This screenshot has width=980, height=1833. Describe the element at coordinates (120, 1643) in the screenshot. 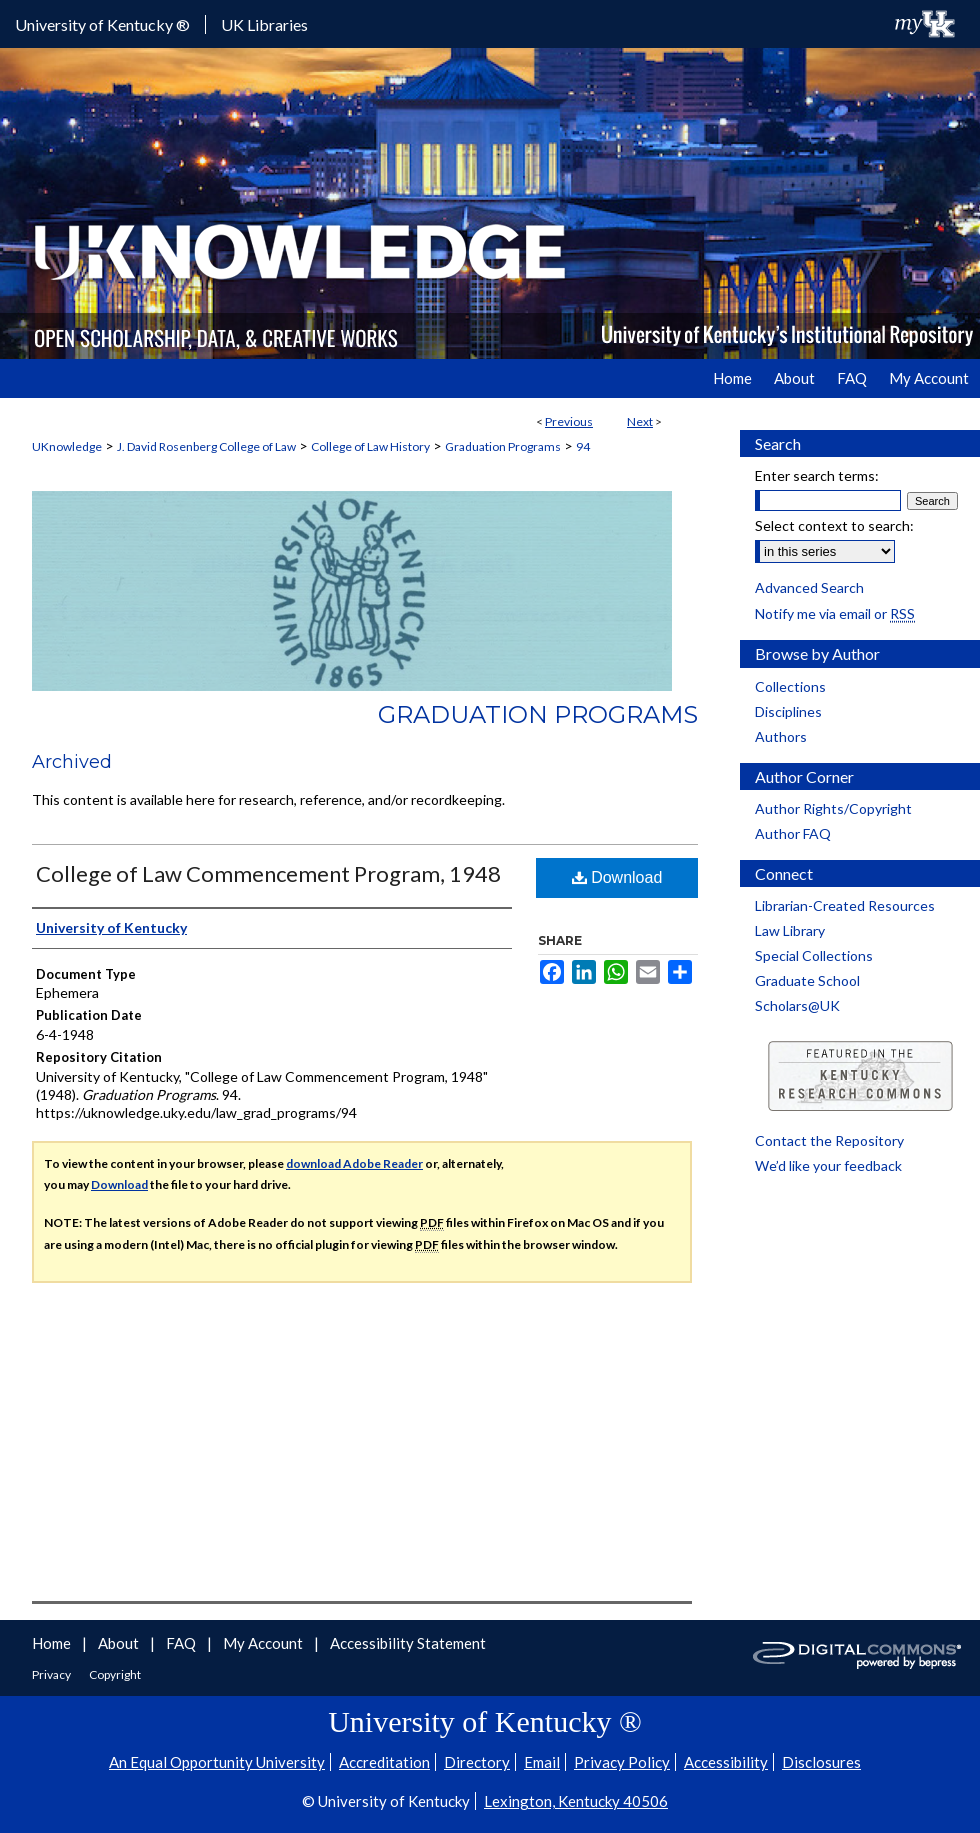

I see `About` at that location.